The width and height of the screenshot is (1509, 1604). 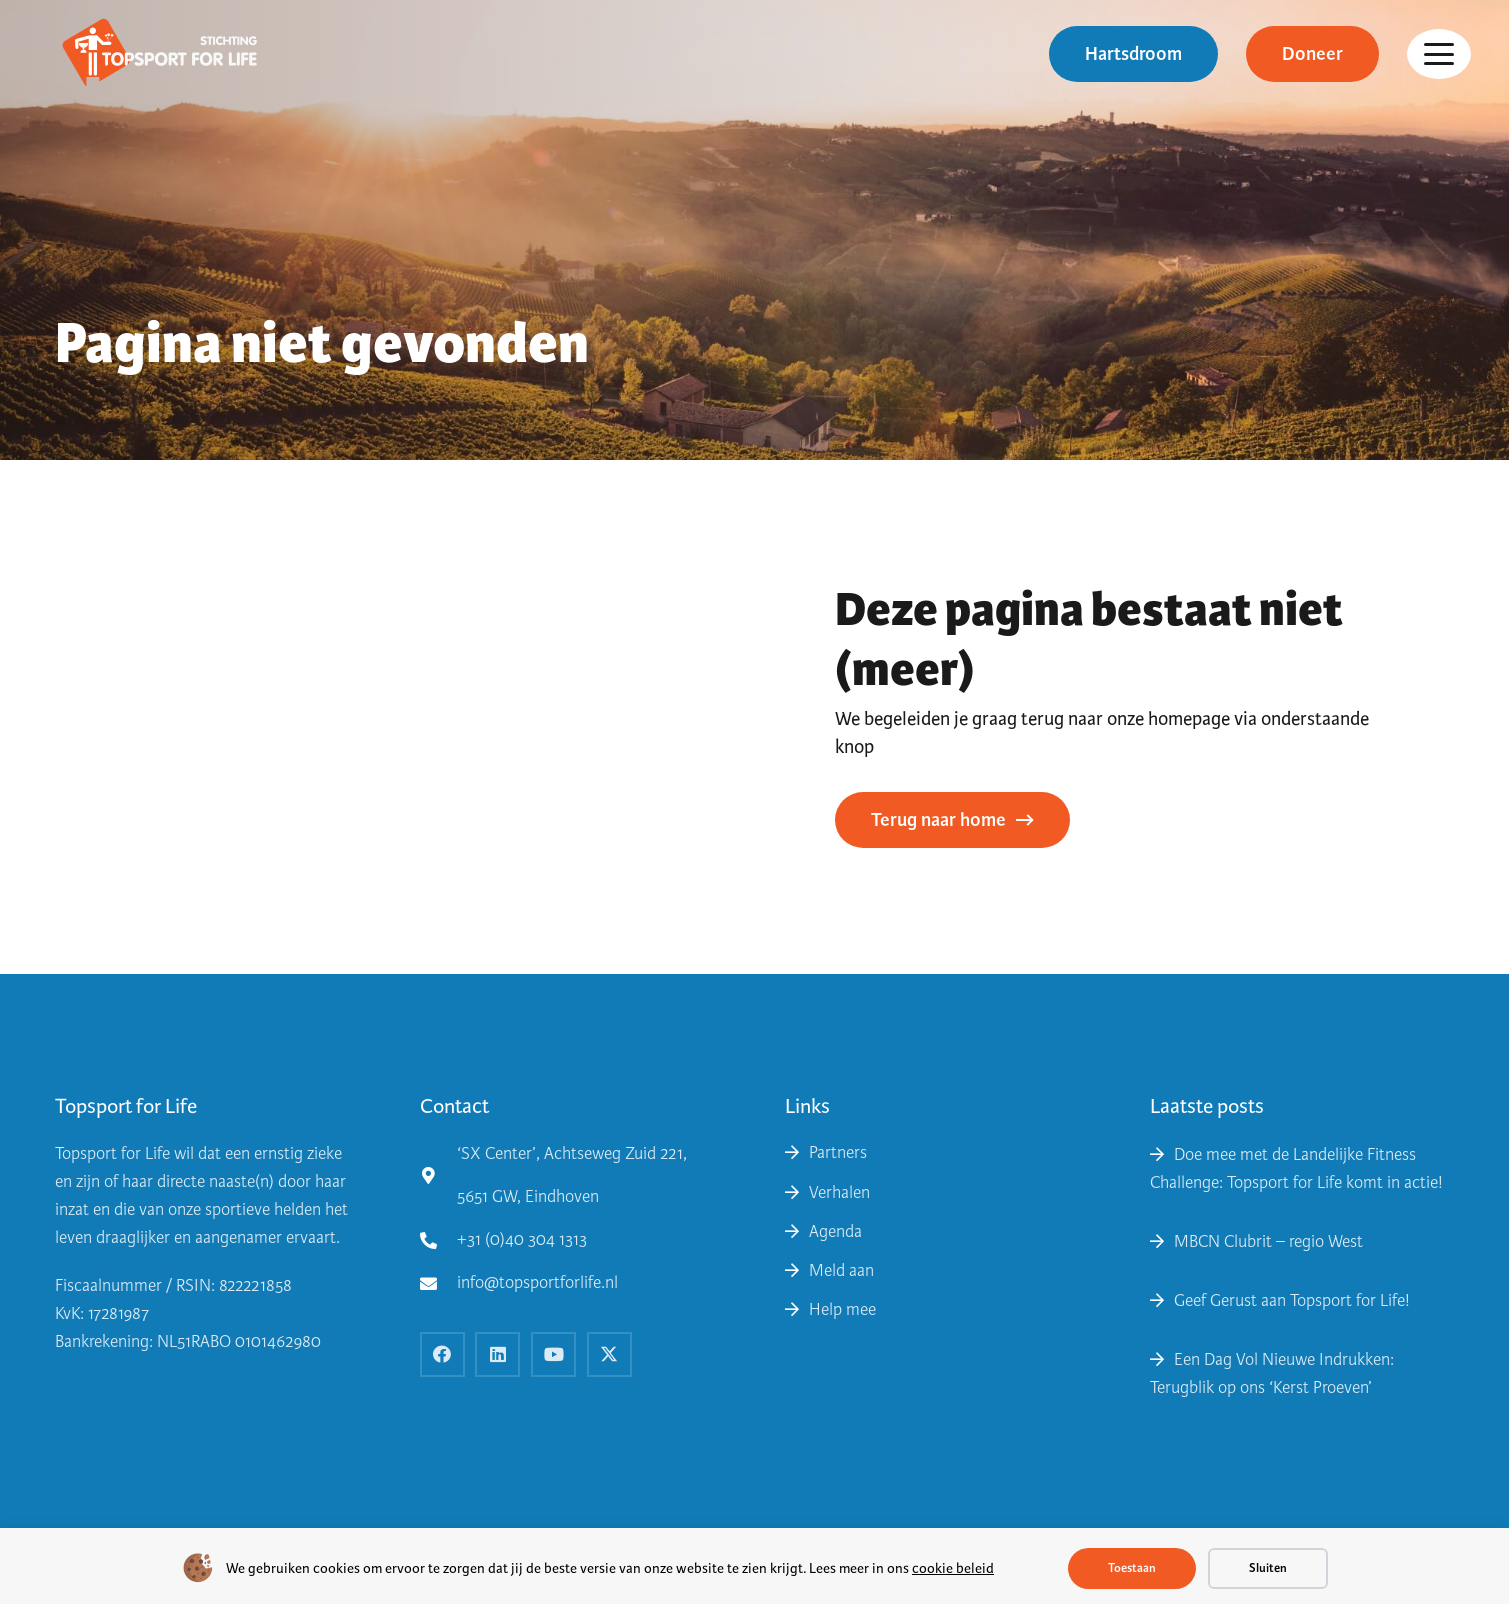 What do you see at coordinates (839, 1192) in the screenshot?
I see `Verhalen` at bounding box center [839, 1192].